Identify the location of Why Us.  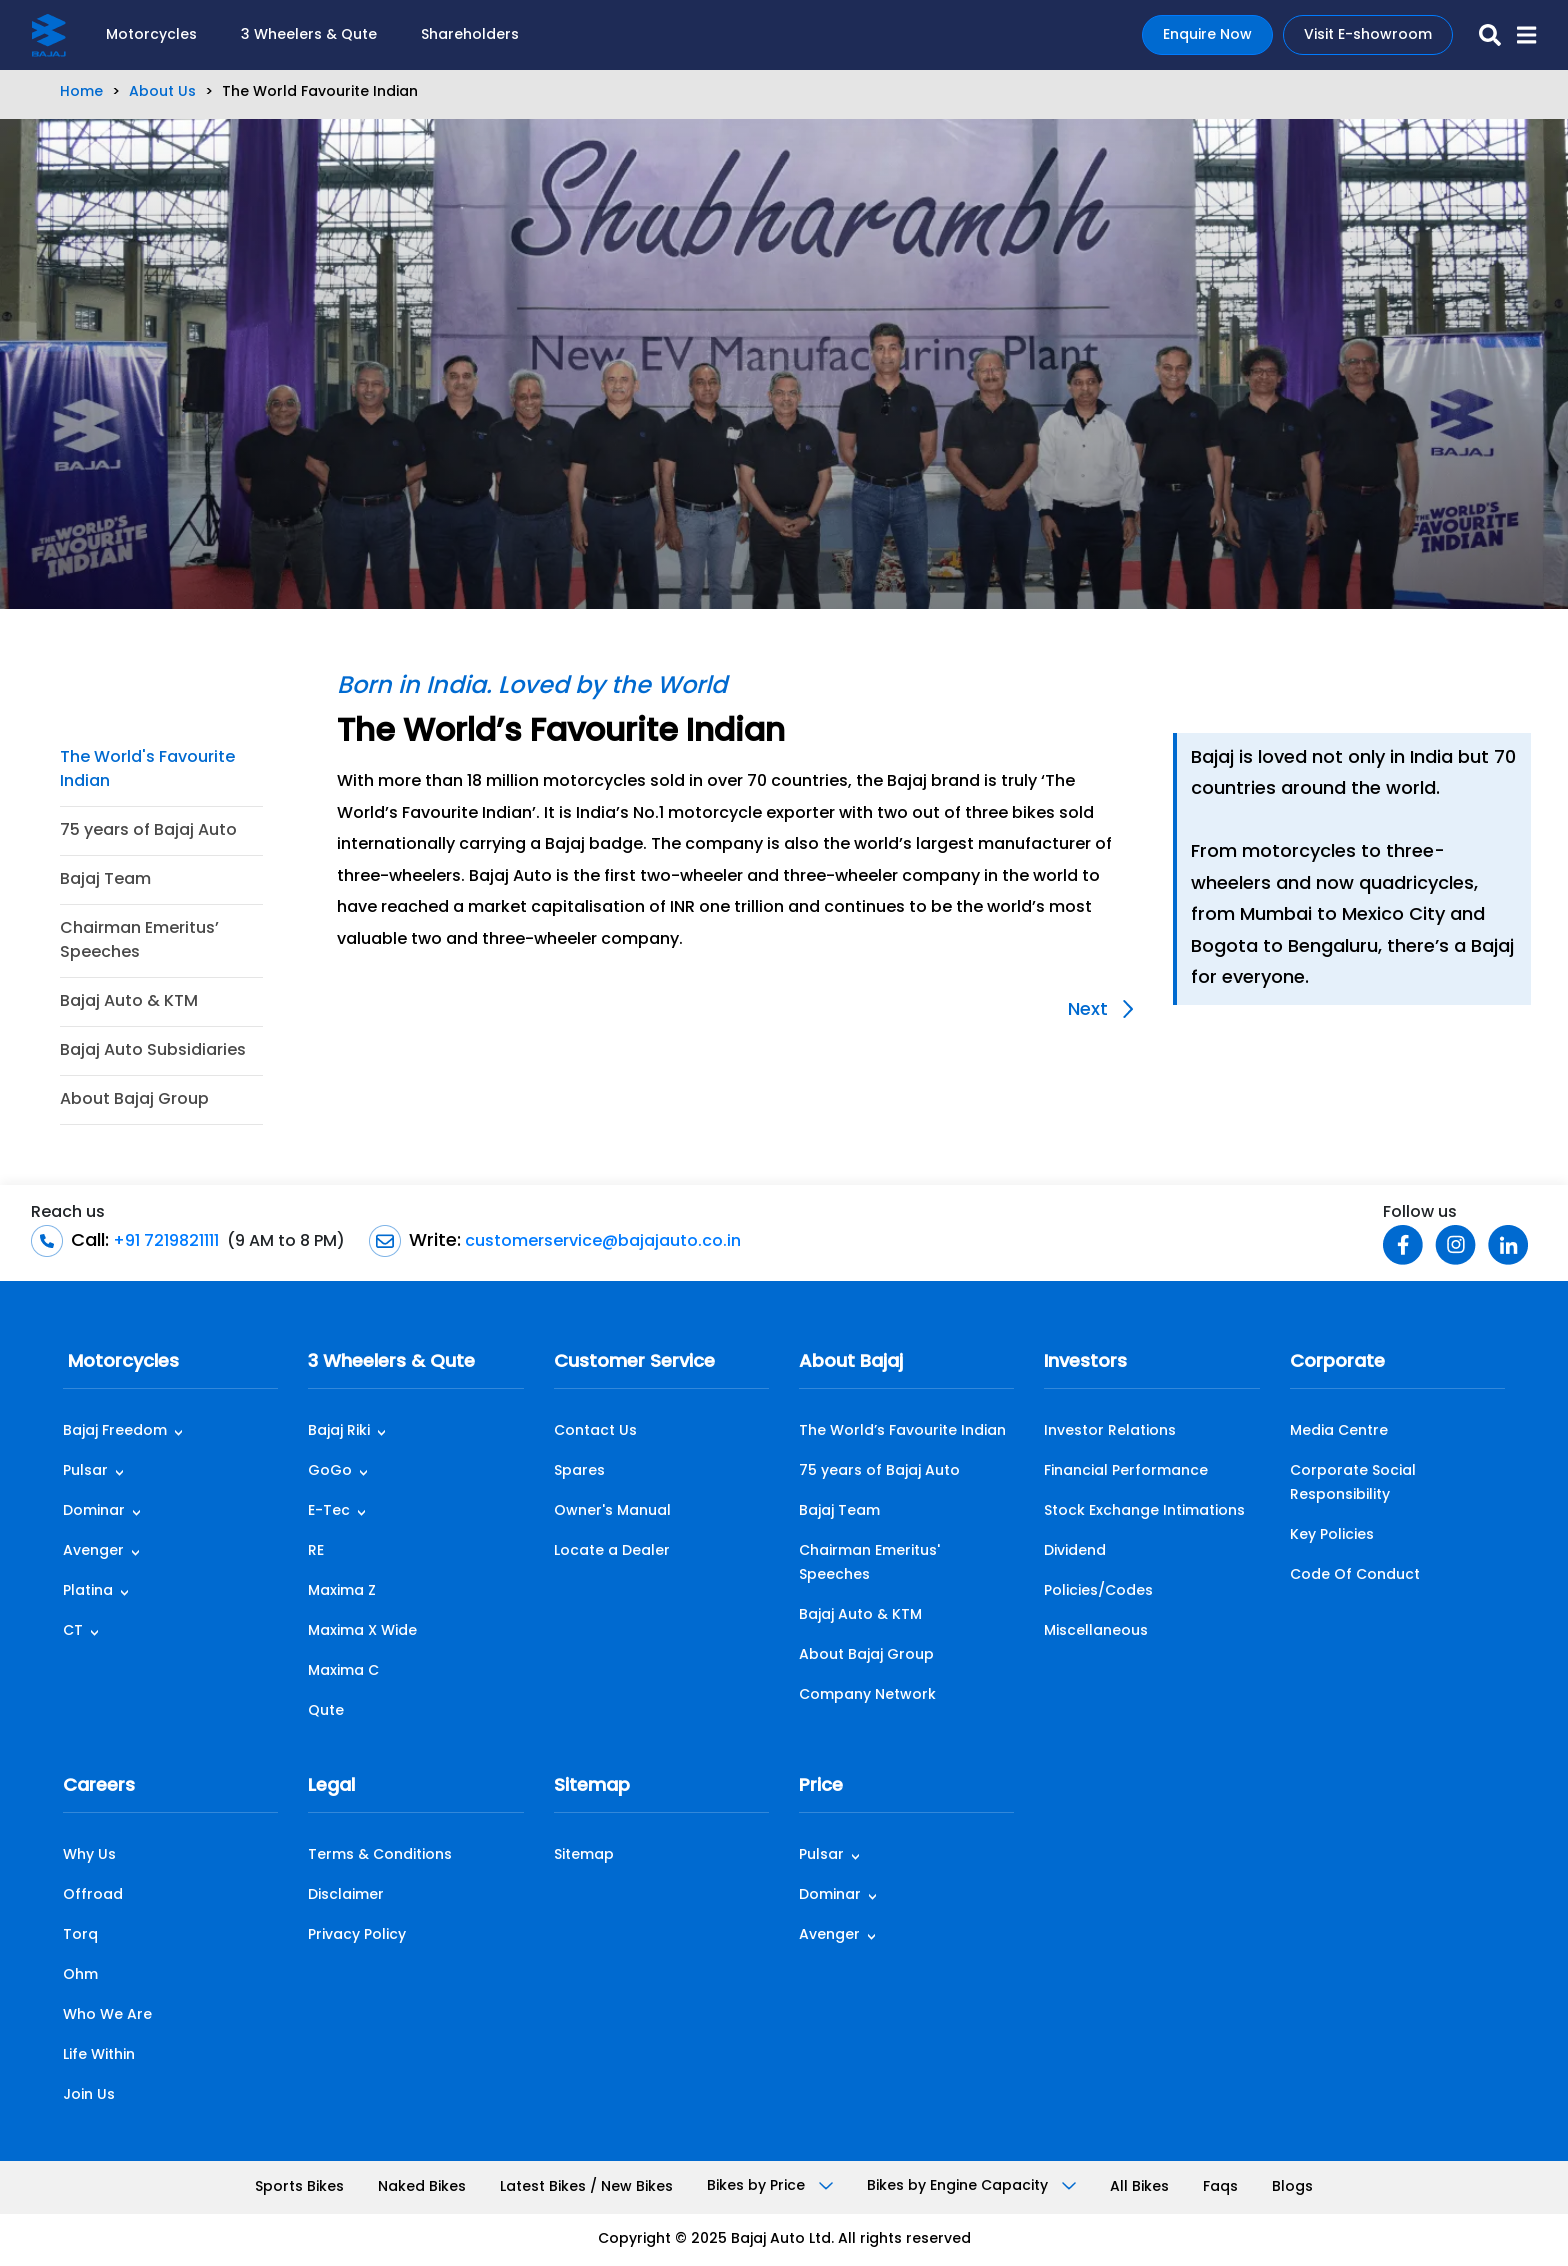
(89, 1855).